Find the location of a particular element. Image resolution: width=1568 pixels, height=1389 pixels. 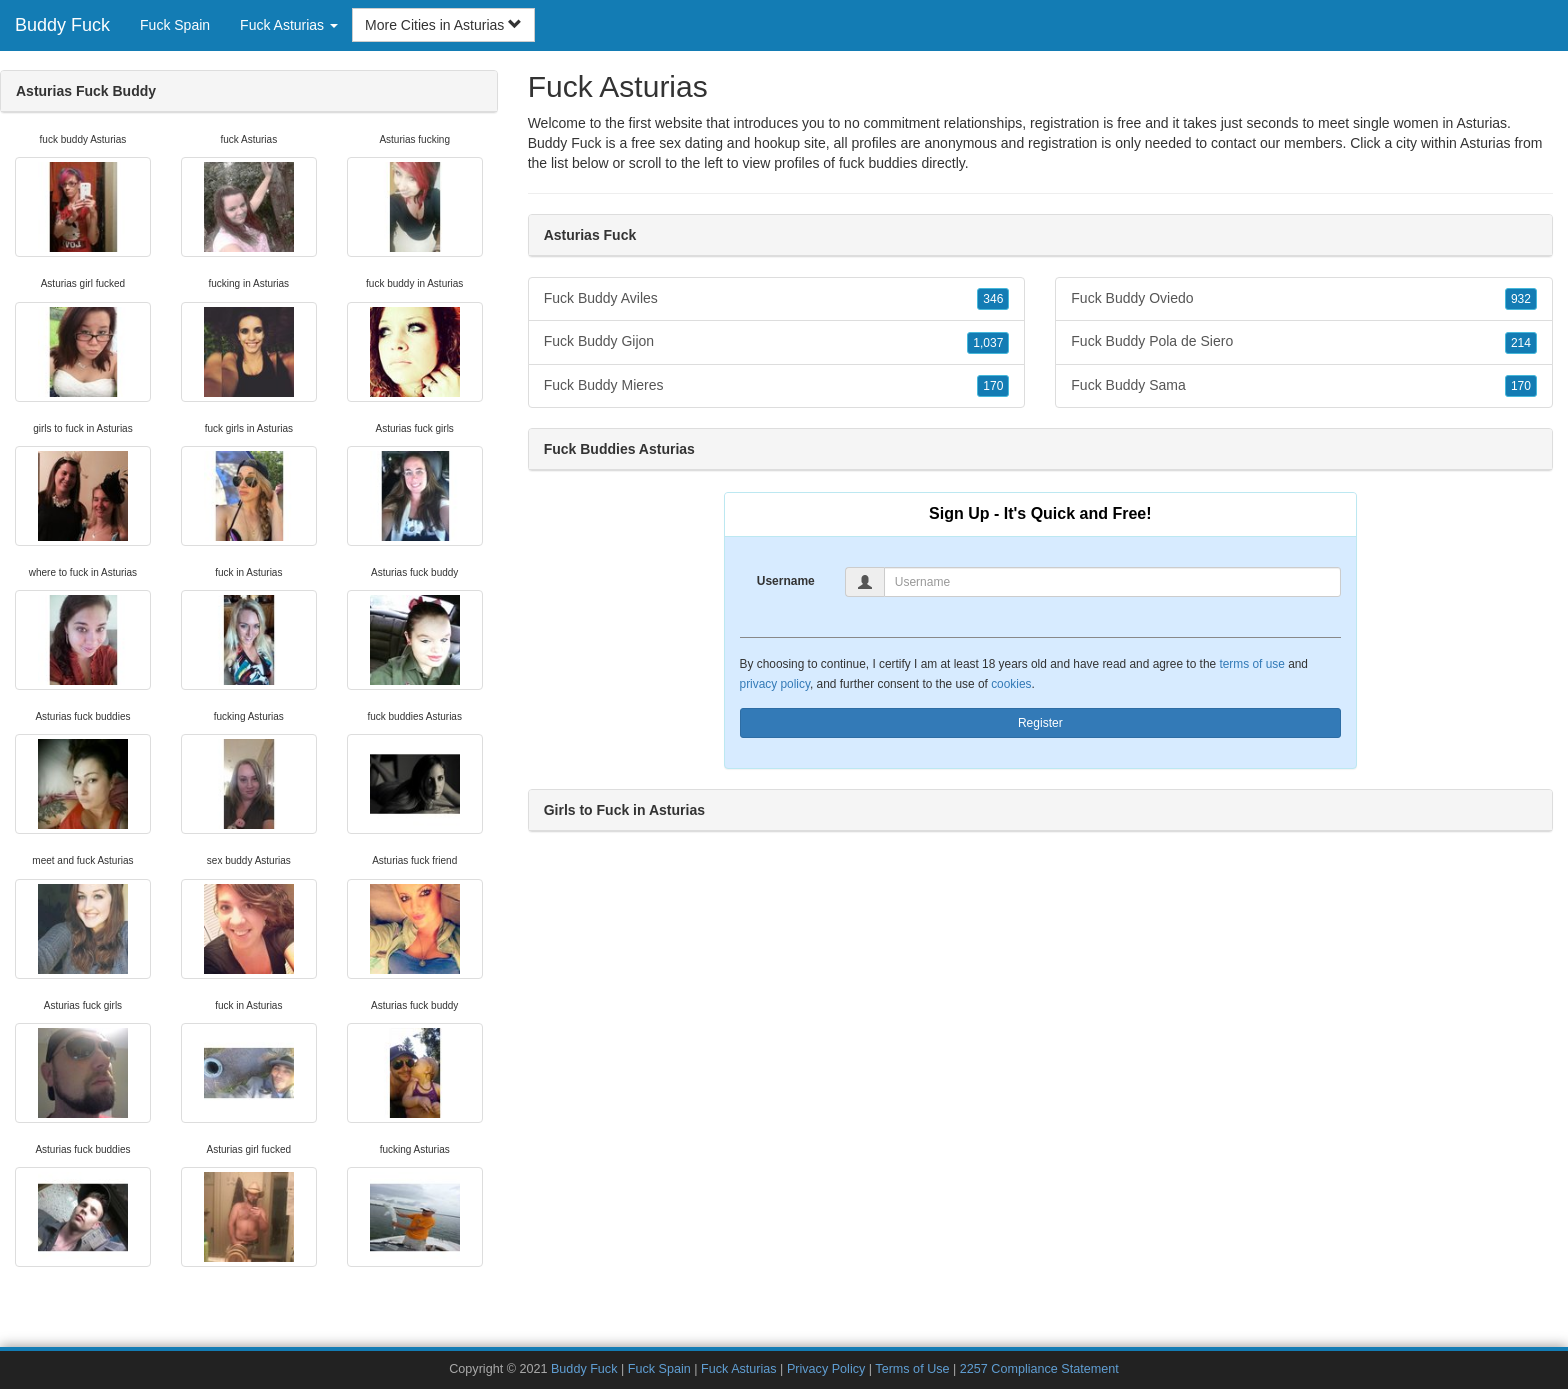

terms of use is located at coordinates (1251, 664).